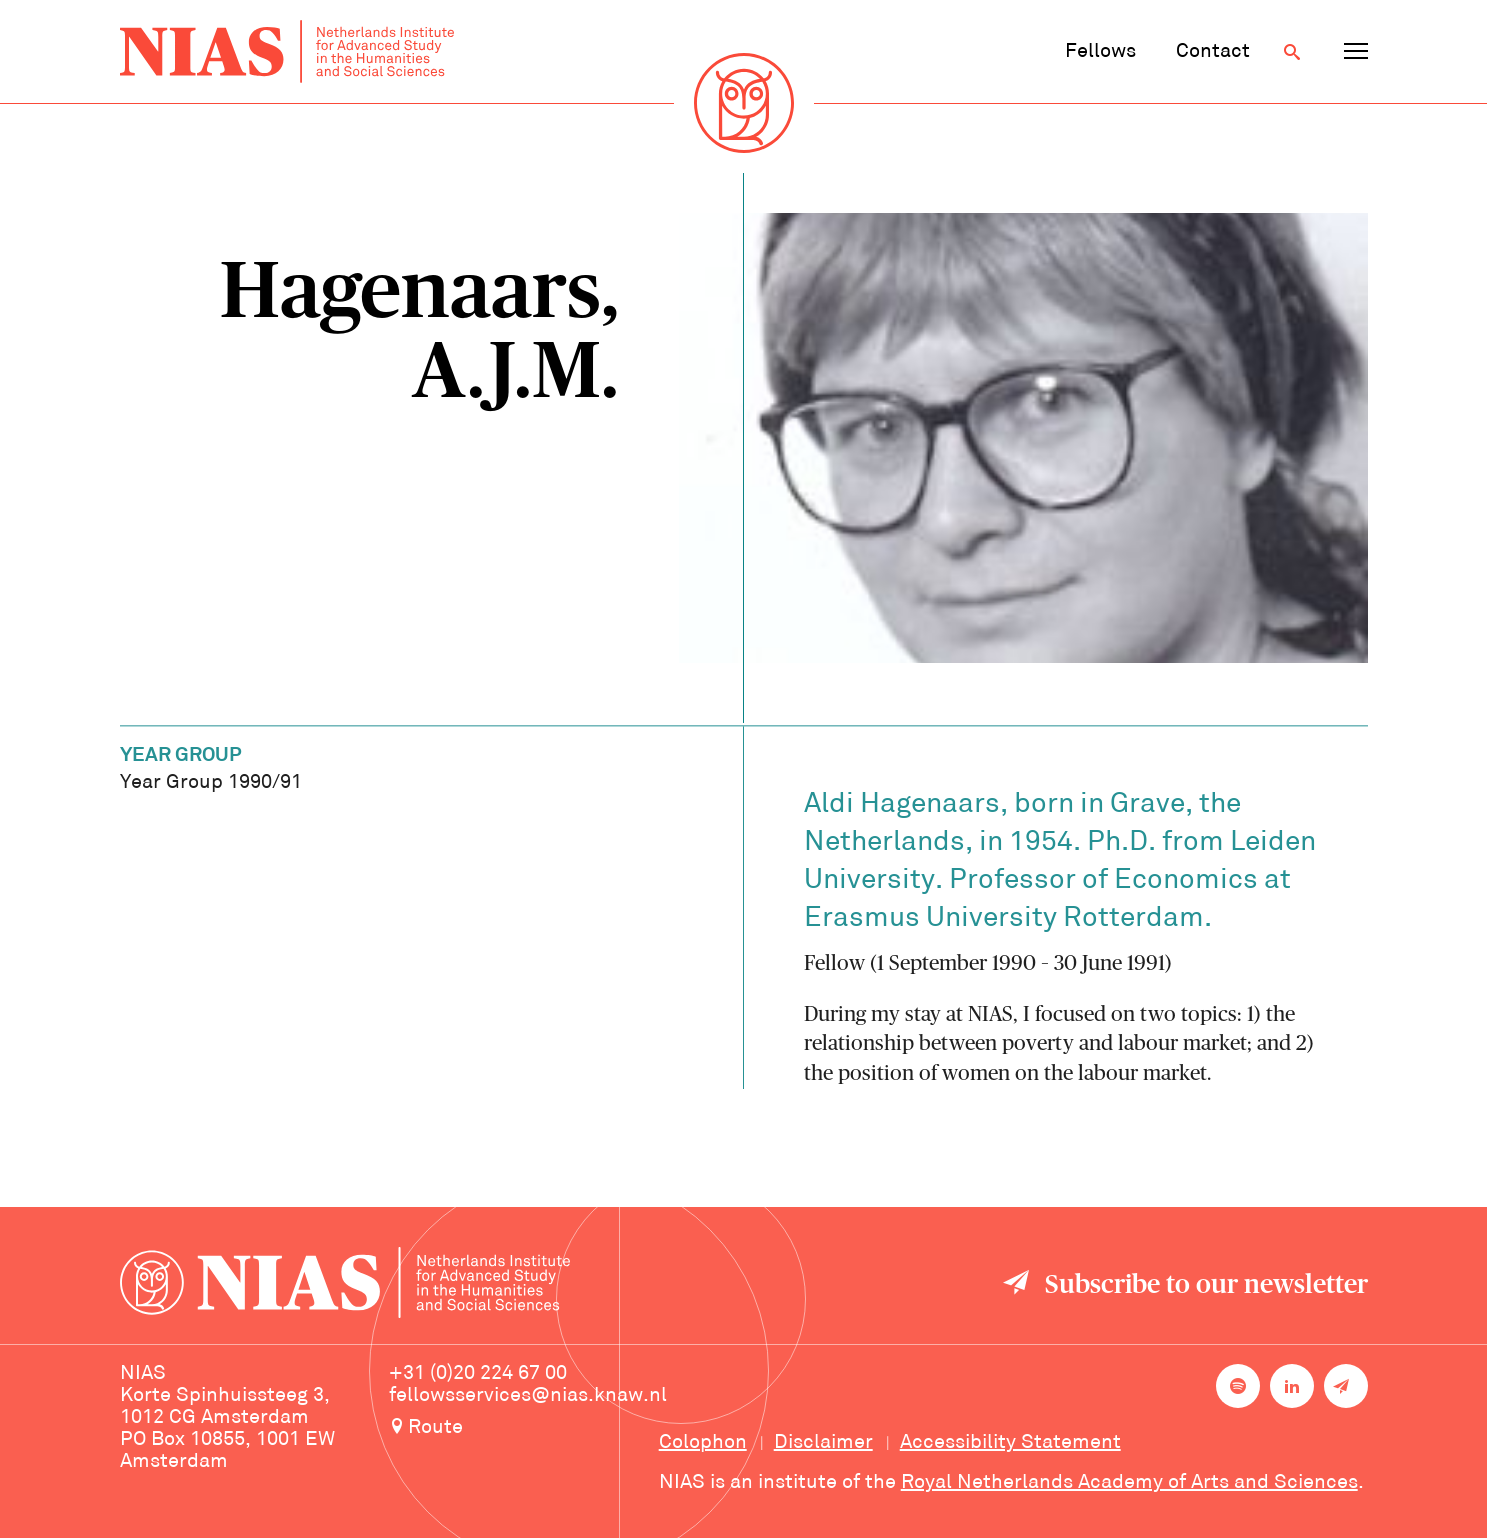 The image size is (1487, 1538). I want to click on fellowsservices@nias.knaw.nl, so click(528, 1396).